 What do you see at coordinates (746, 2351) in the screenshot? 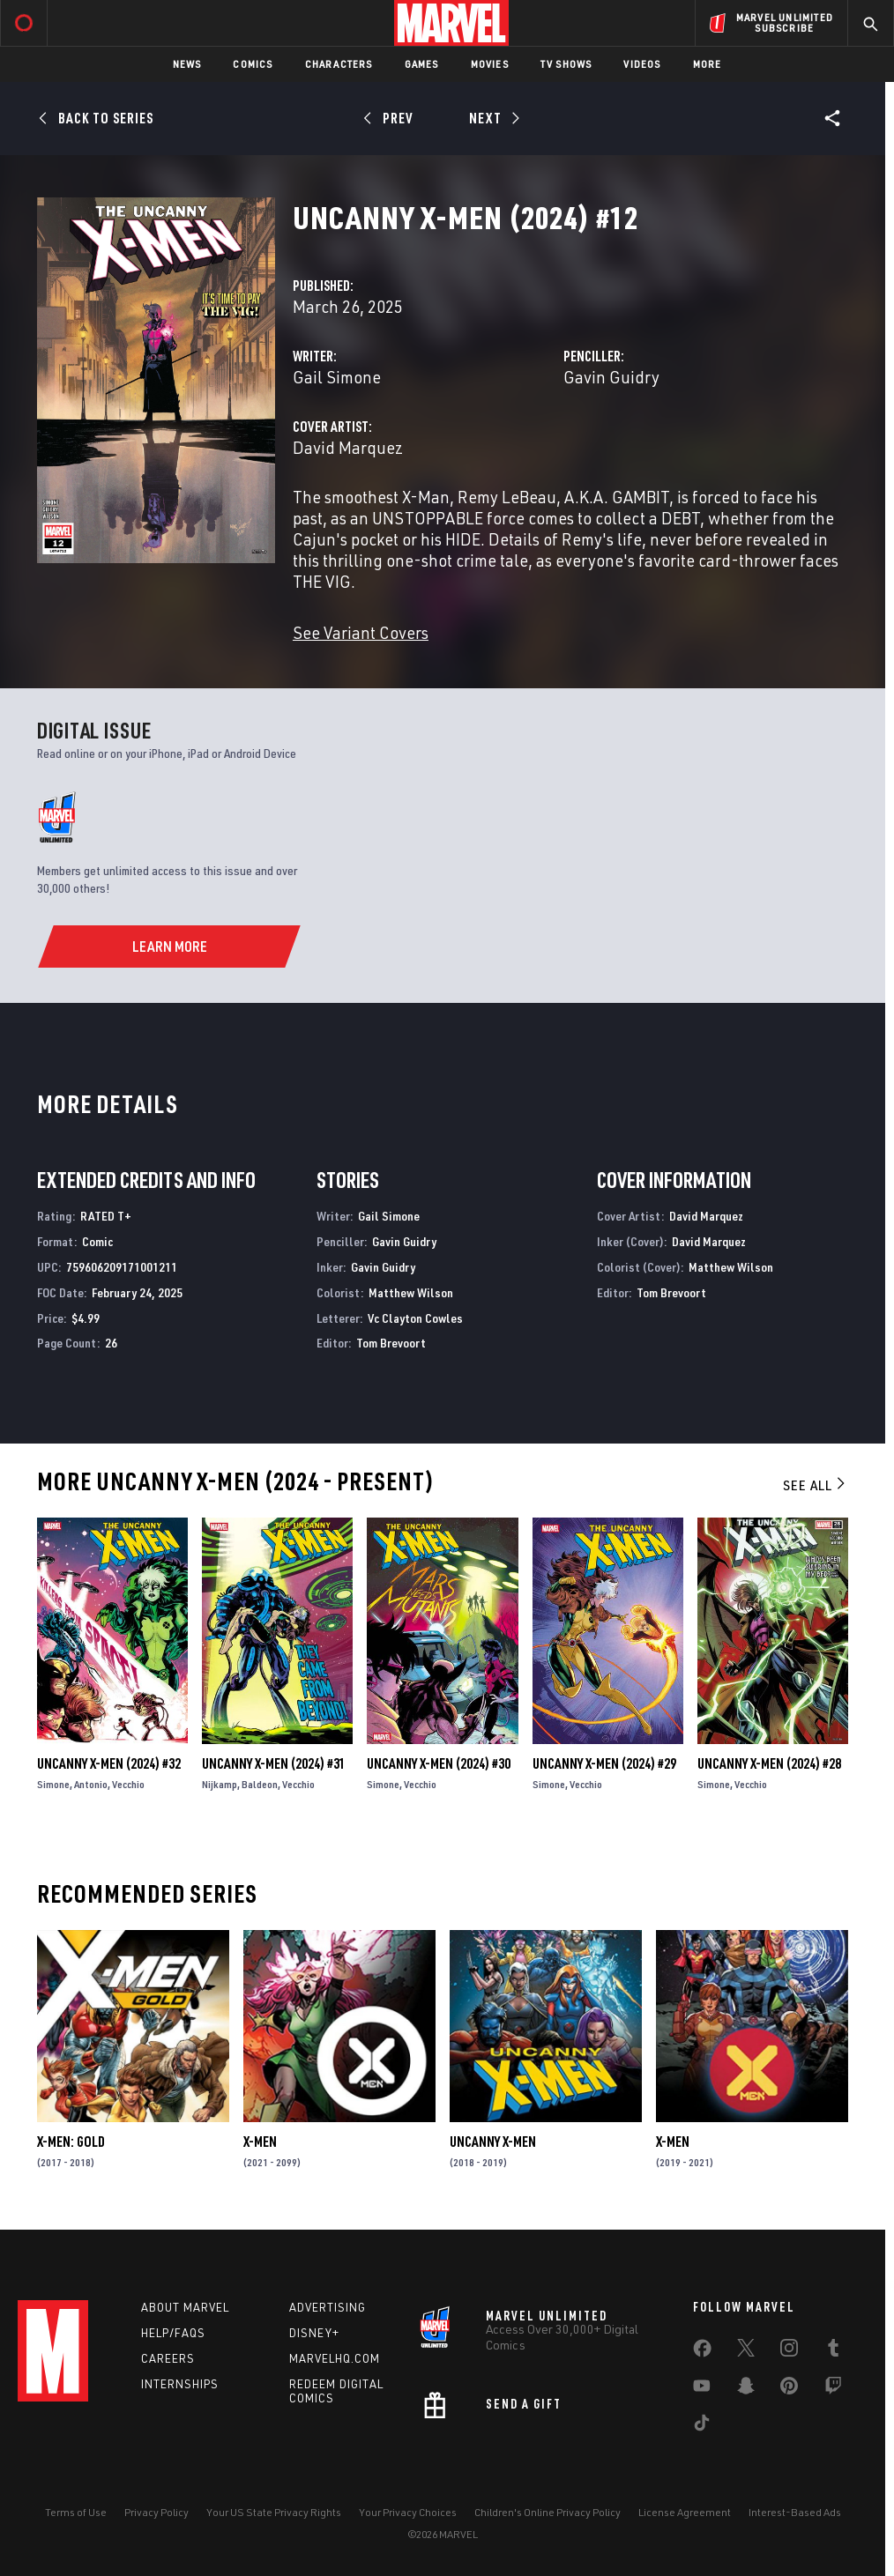
I see `[share on Twitter]` at bounding box center [746, 2351].